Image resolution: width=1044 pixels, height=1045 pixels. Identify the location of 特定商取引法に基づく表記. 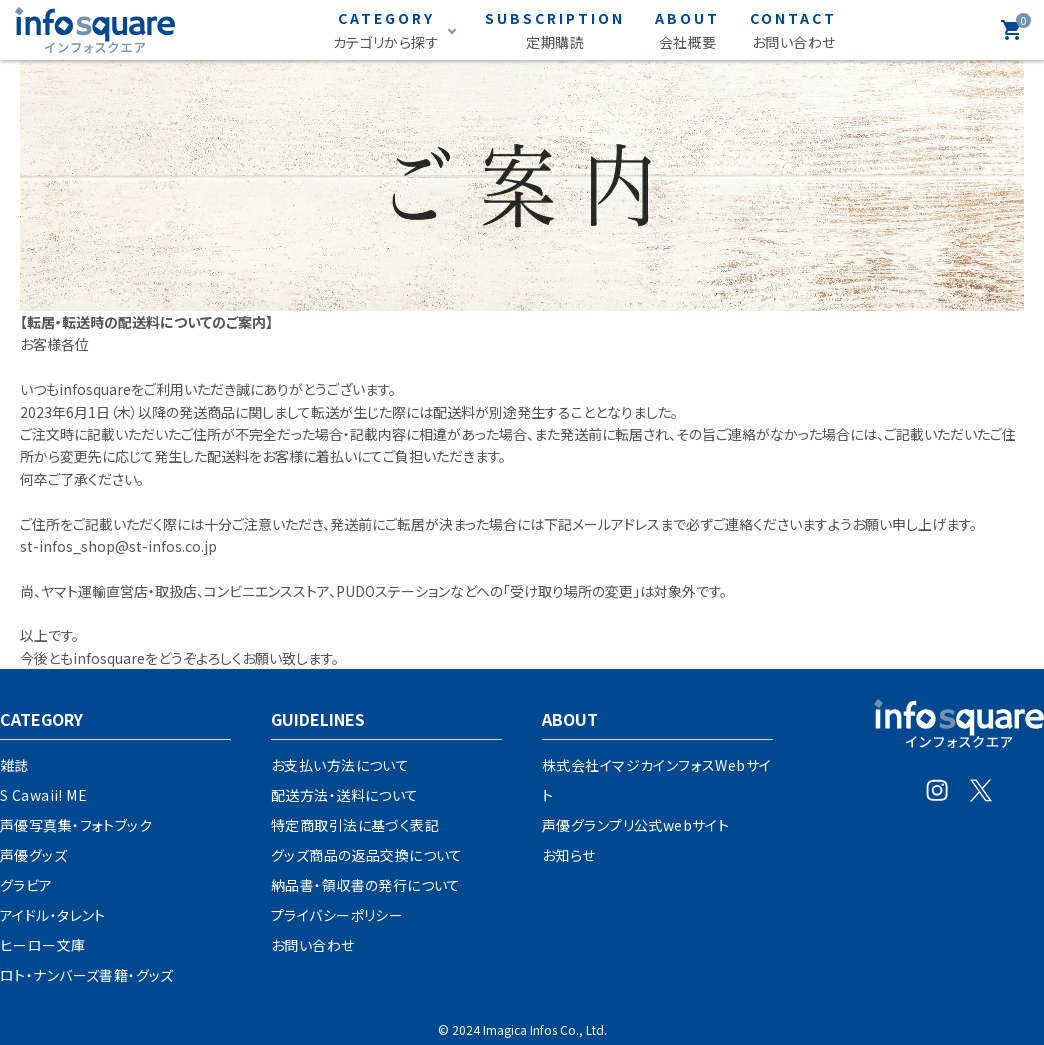
(355, 825).